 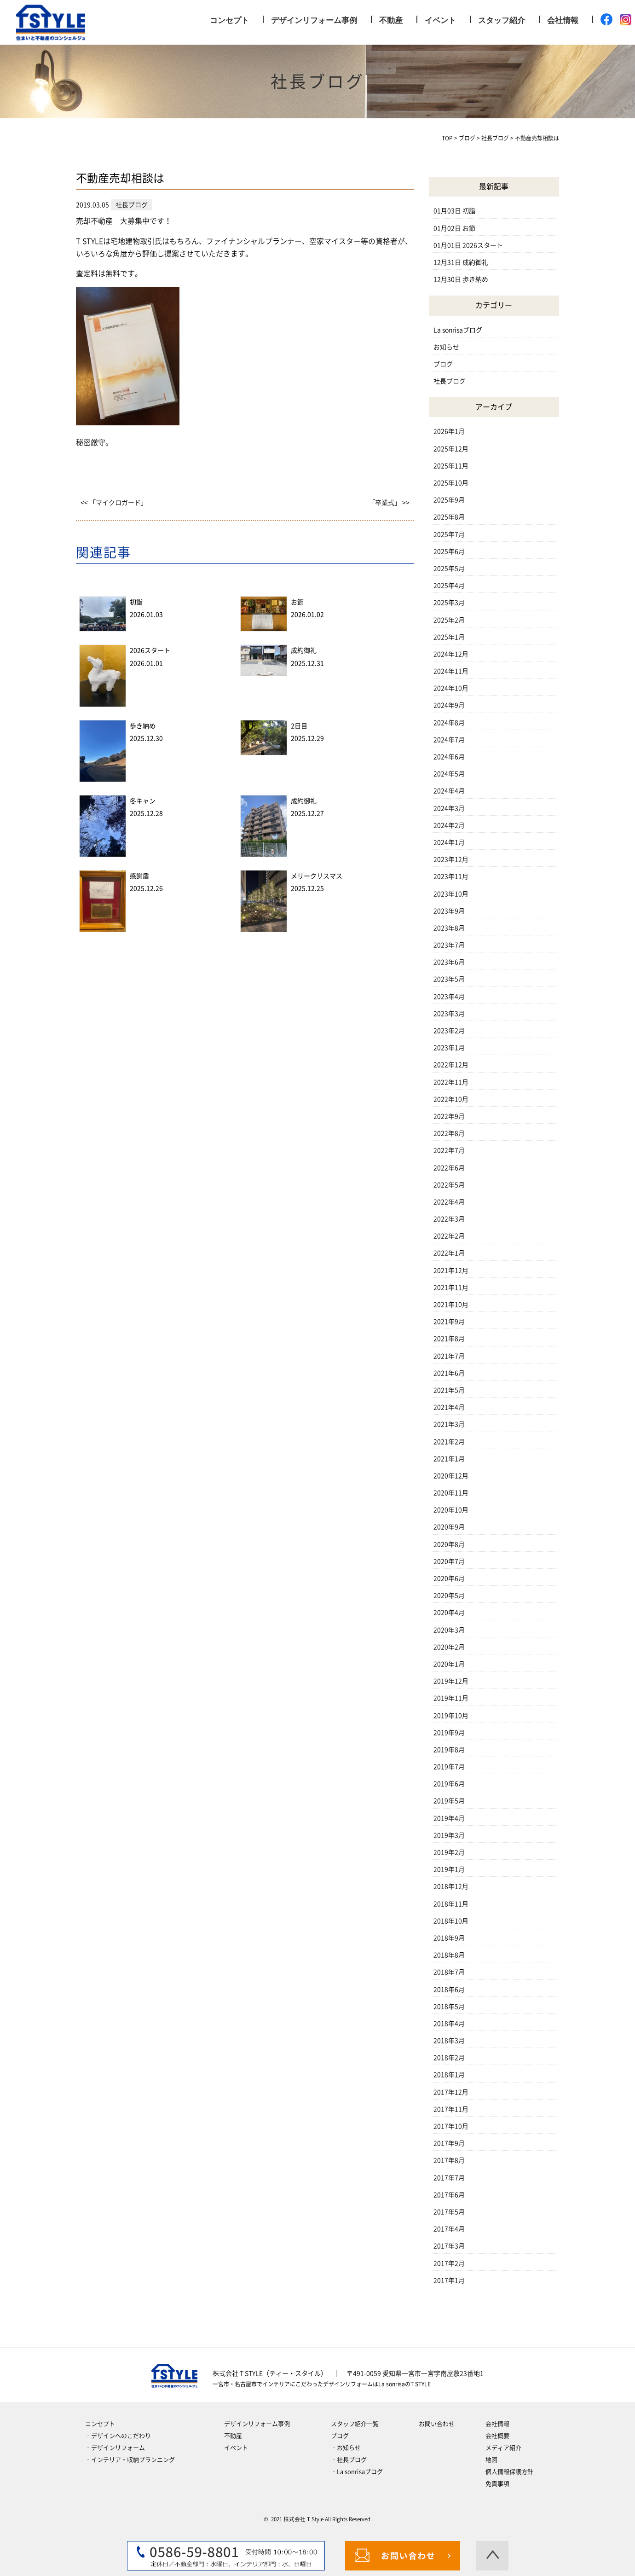 I want to click on 2021年7月, so click(x=449, y=1356).